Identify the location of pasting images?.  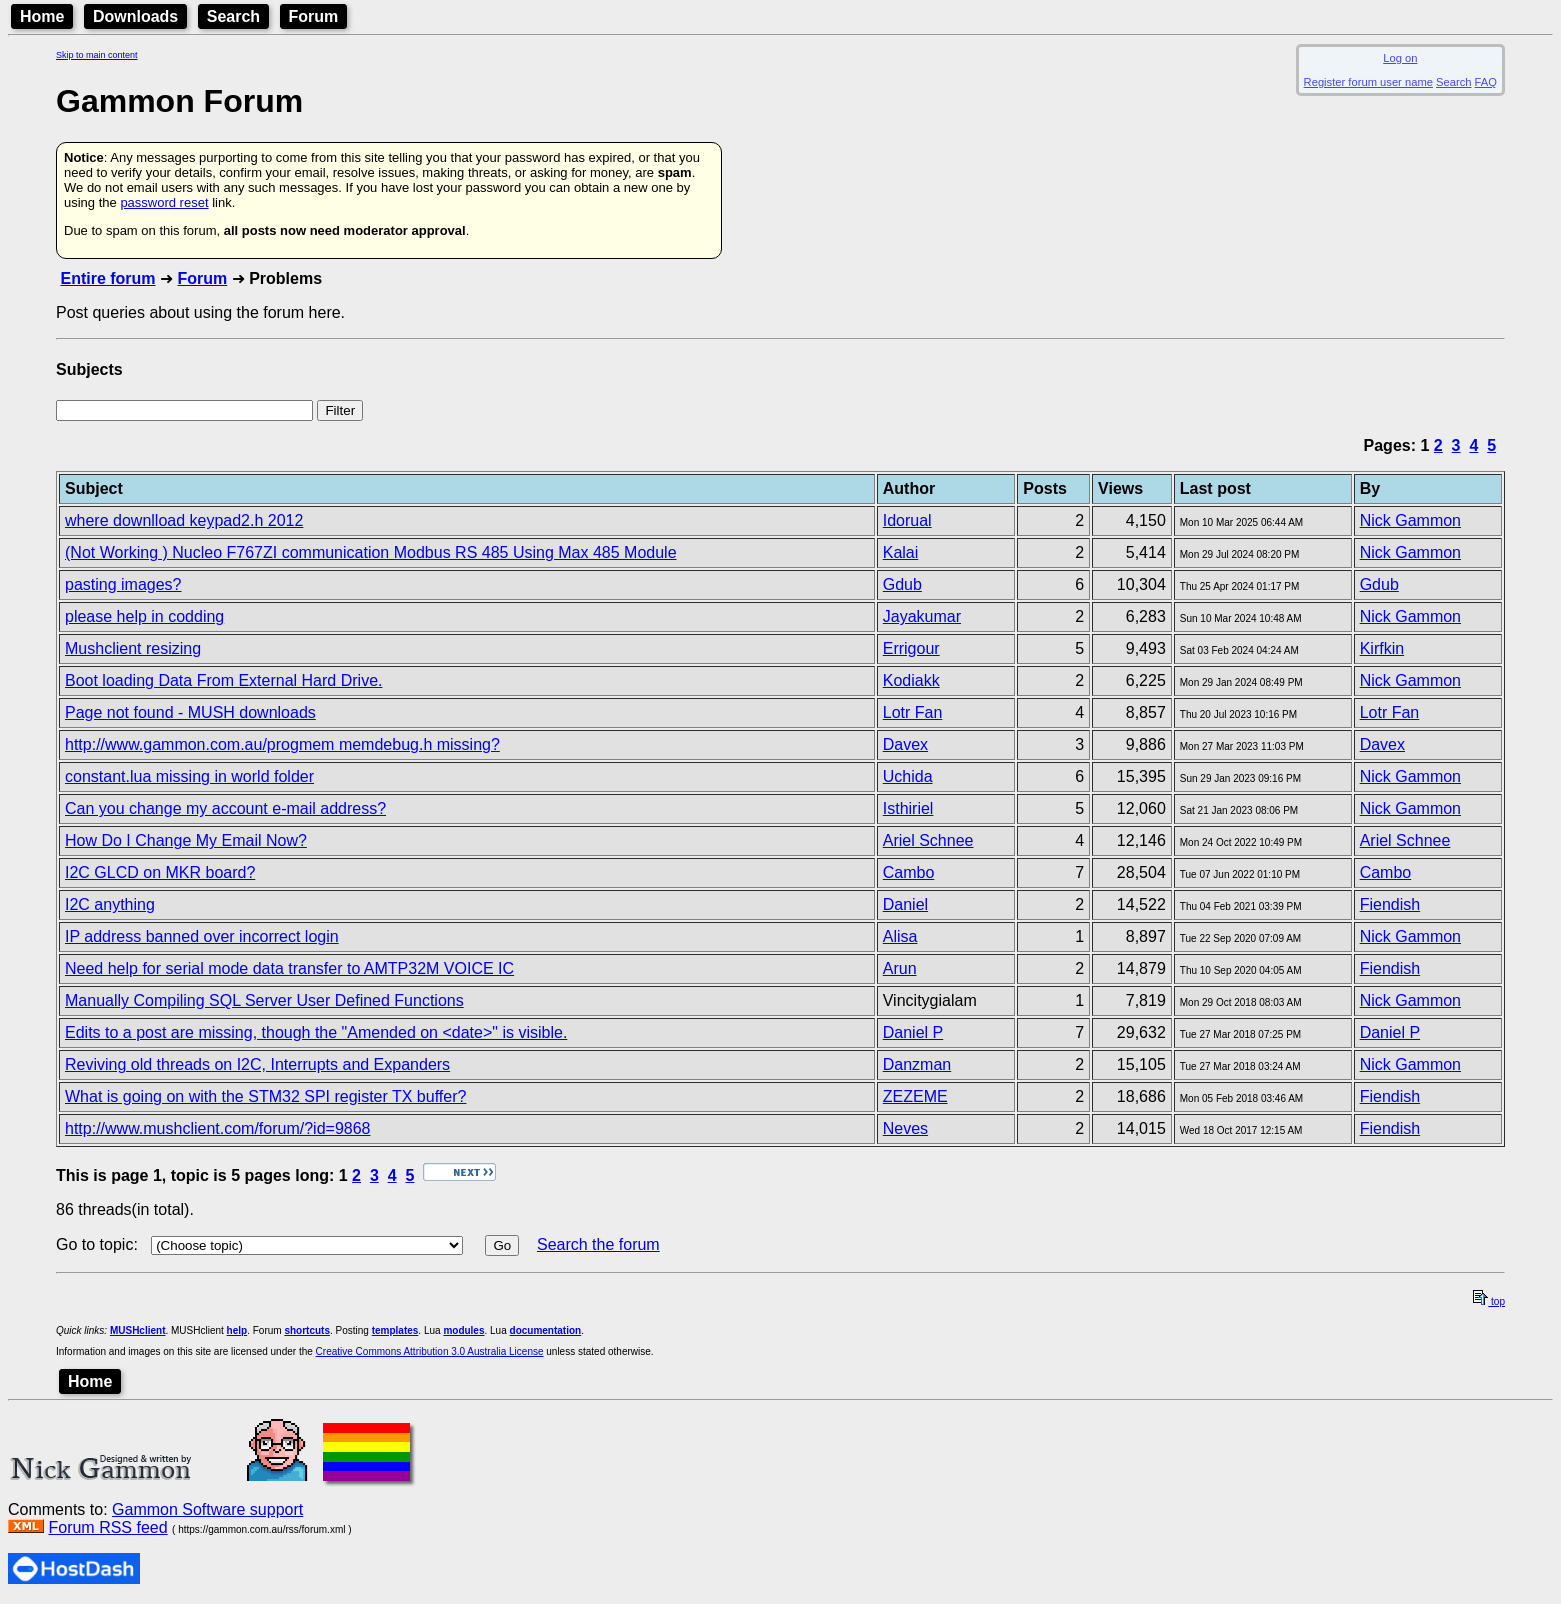
(123, 584).